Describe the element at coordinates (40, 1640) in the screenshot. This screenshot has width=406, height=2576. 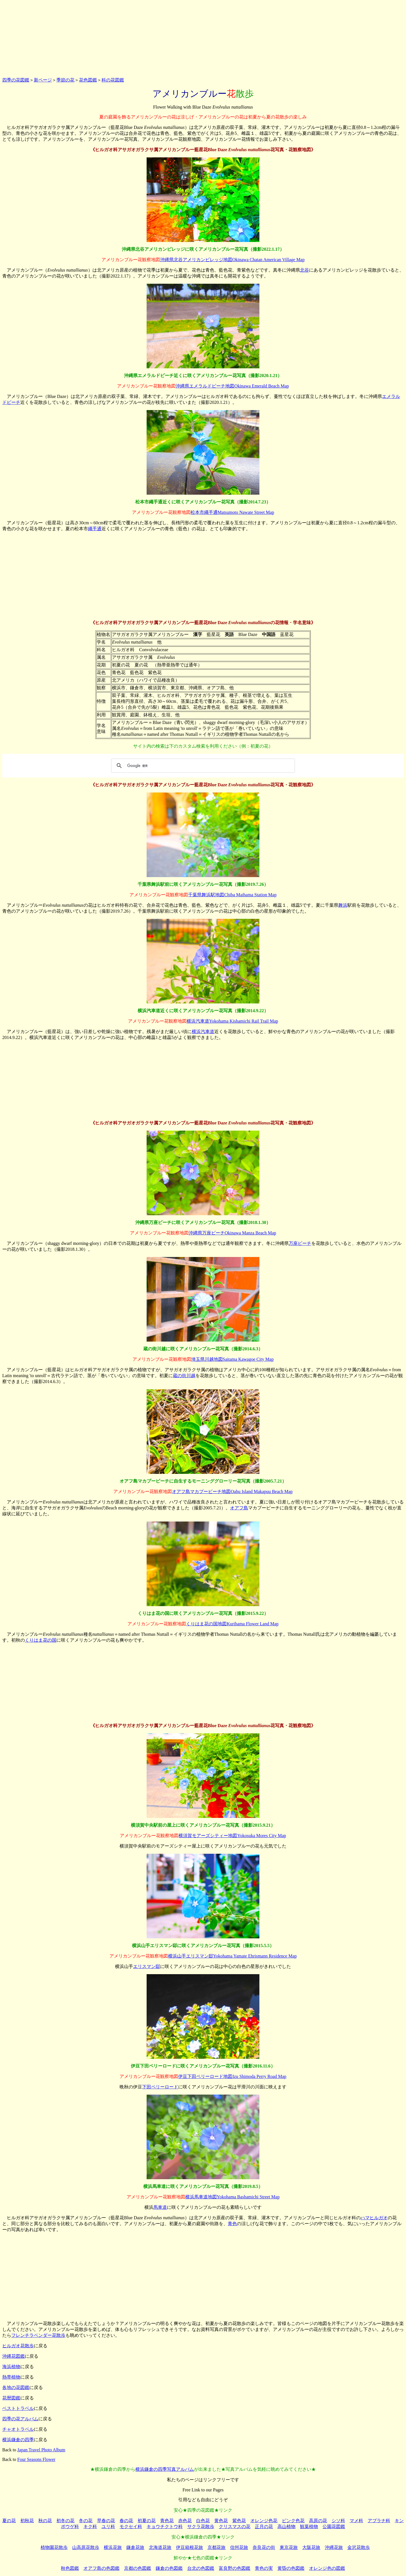
I see `くりはま花の国` at that location.